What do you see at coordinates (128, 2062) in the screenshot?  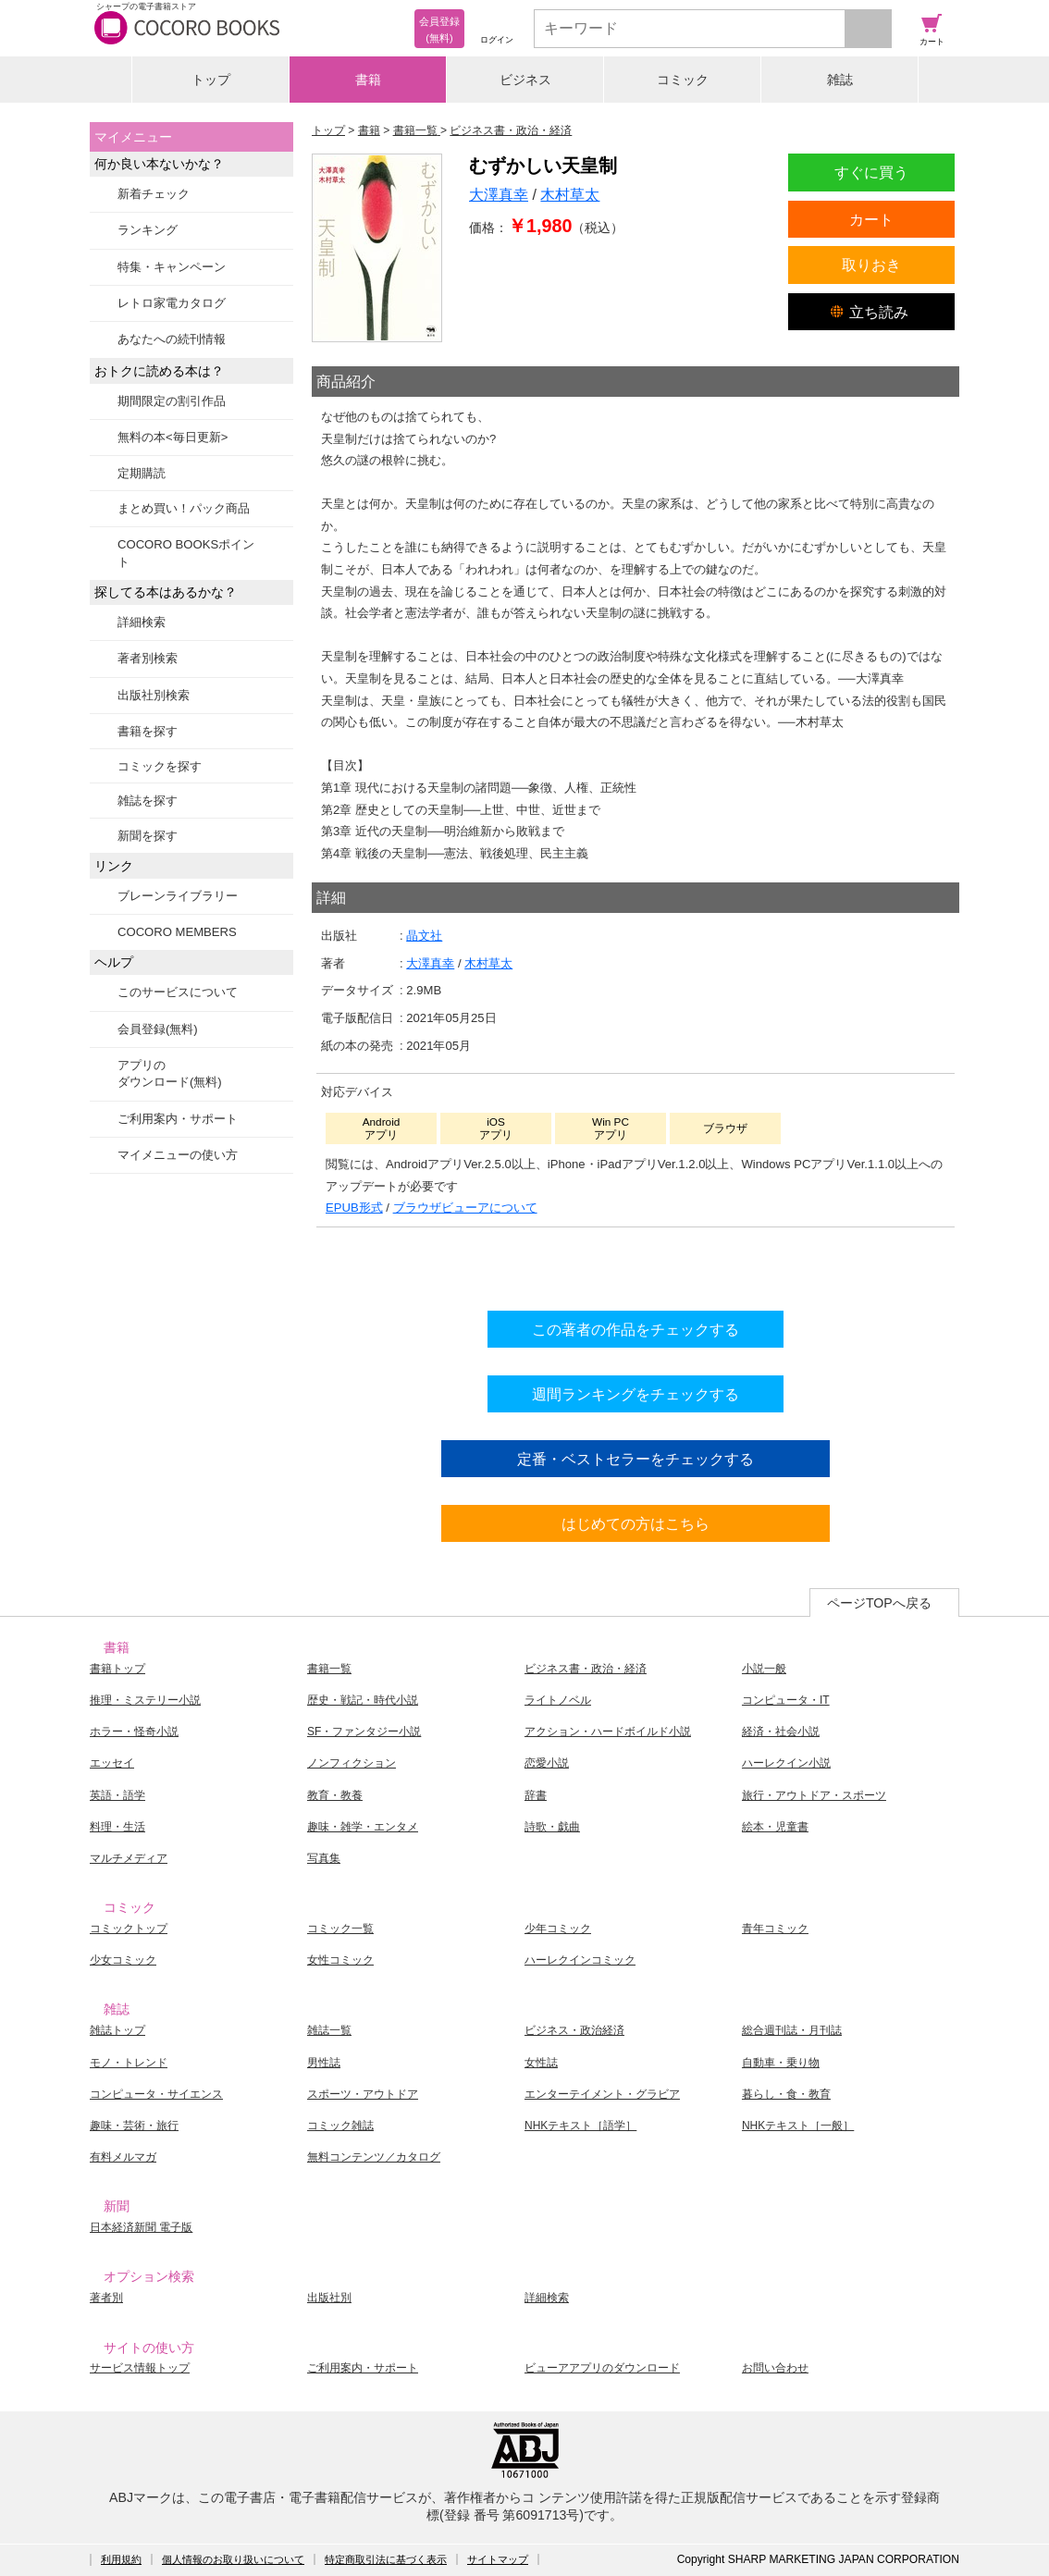 I see `モノ・トレンド` at bounding box center [128, 2062].